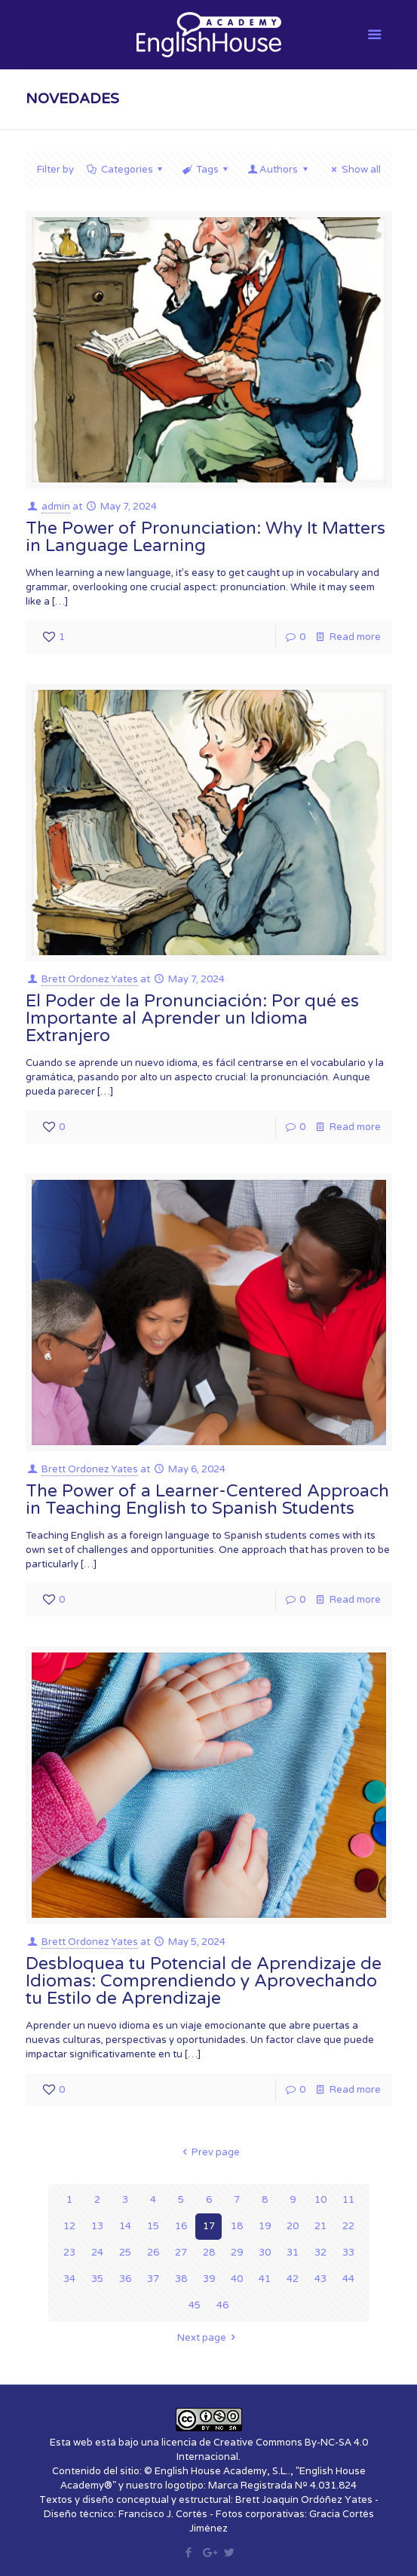 The width and height of the screenshot is (417, 2576). What do you see at coordinates (125, 2279) in the screenshot?
I see `36` at bounding box center [125, 2279].